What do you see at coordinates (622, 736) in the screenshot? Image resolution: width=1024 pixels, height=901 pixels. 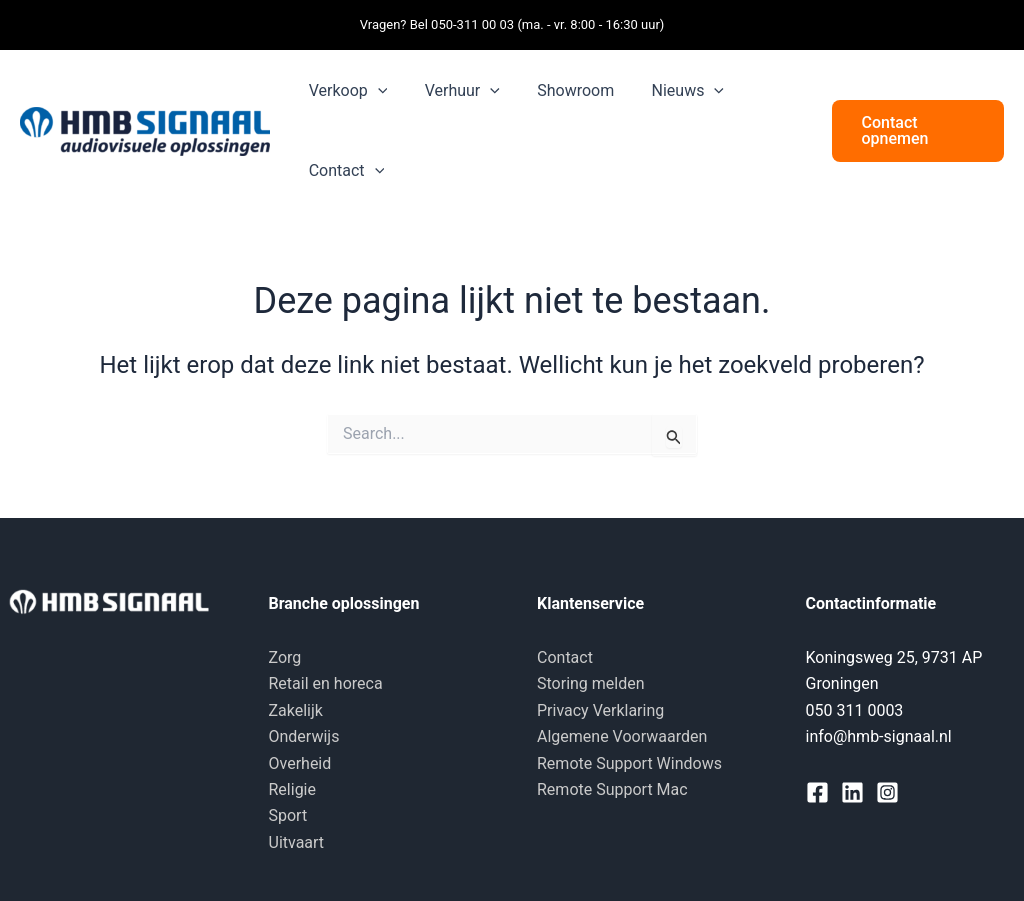 I see `Algemene Voorwaarden` at bounding box center [622, 736].